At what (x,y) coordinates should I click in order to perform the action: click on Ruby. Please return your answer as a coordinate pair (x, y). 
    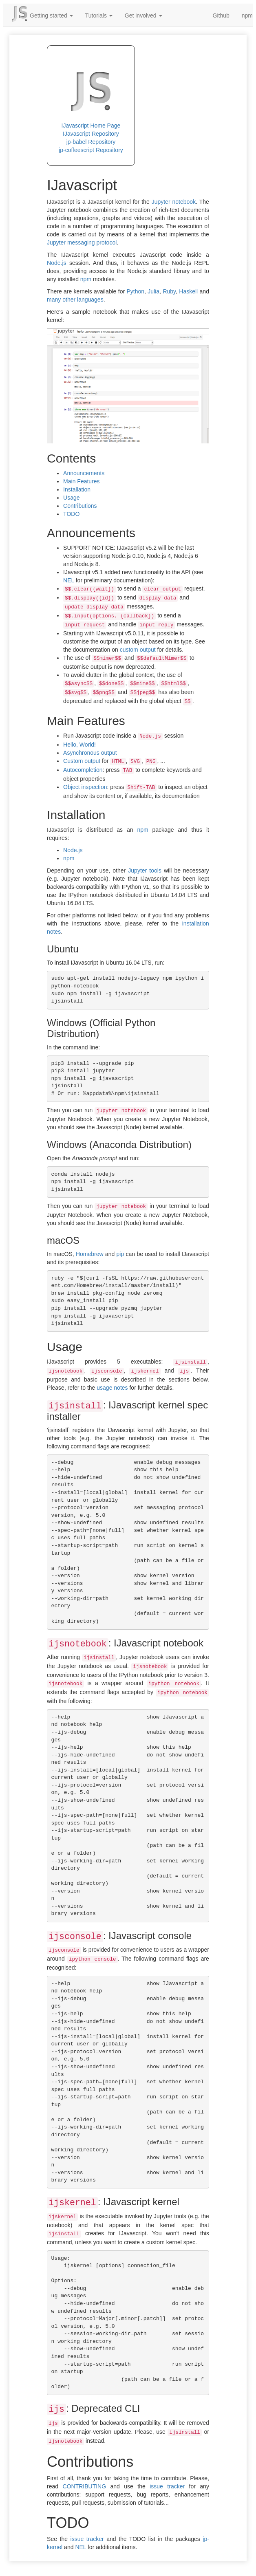
    Looking at the image, I should click on (169, 291).